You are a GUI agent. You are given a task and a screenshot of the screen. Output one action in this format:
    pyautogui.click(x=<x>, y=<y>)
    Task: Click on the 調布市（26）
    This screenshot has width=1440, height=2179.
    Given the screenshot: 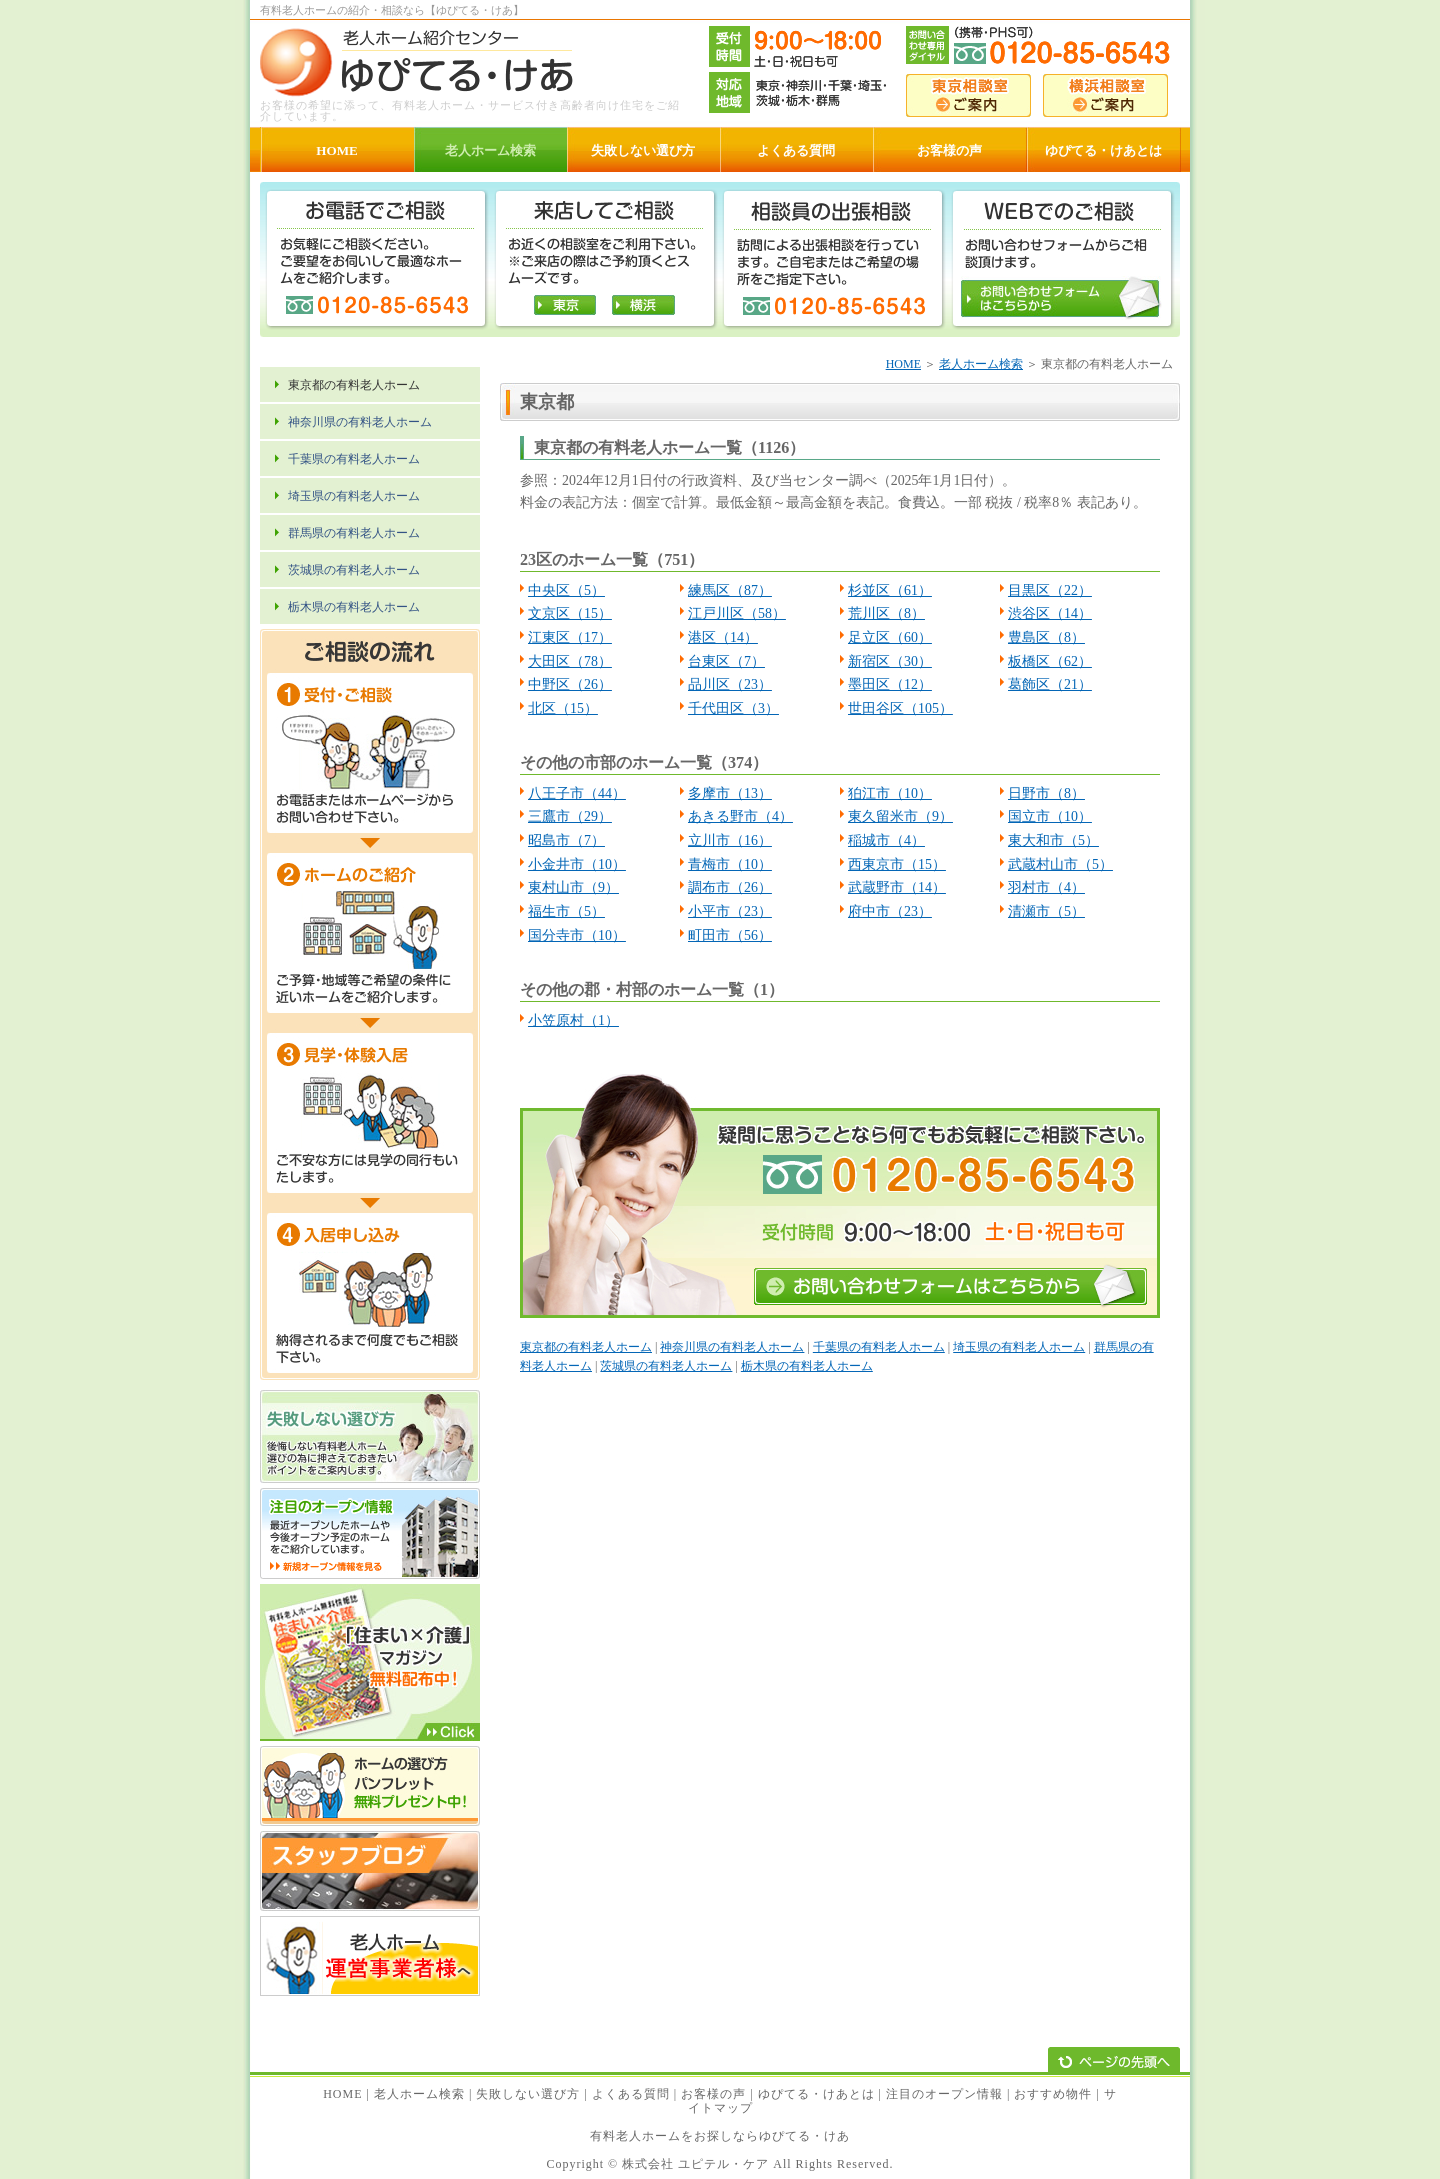 What is the action you would take?
    pyautogui.click(x=730, y=887)
    